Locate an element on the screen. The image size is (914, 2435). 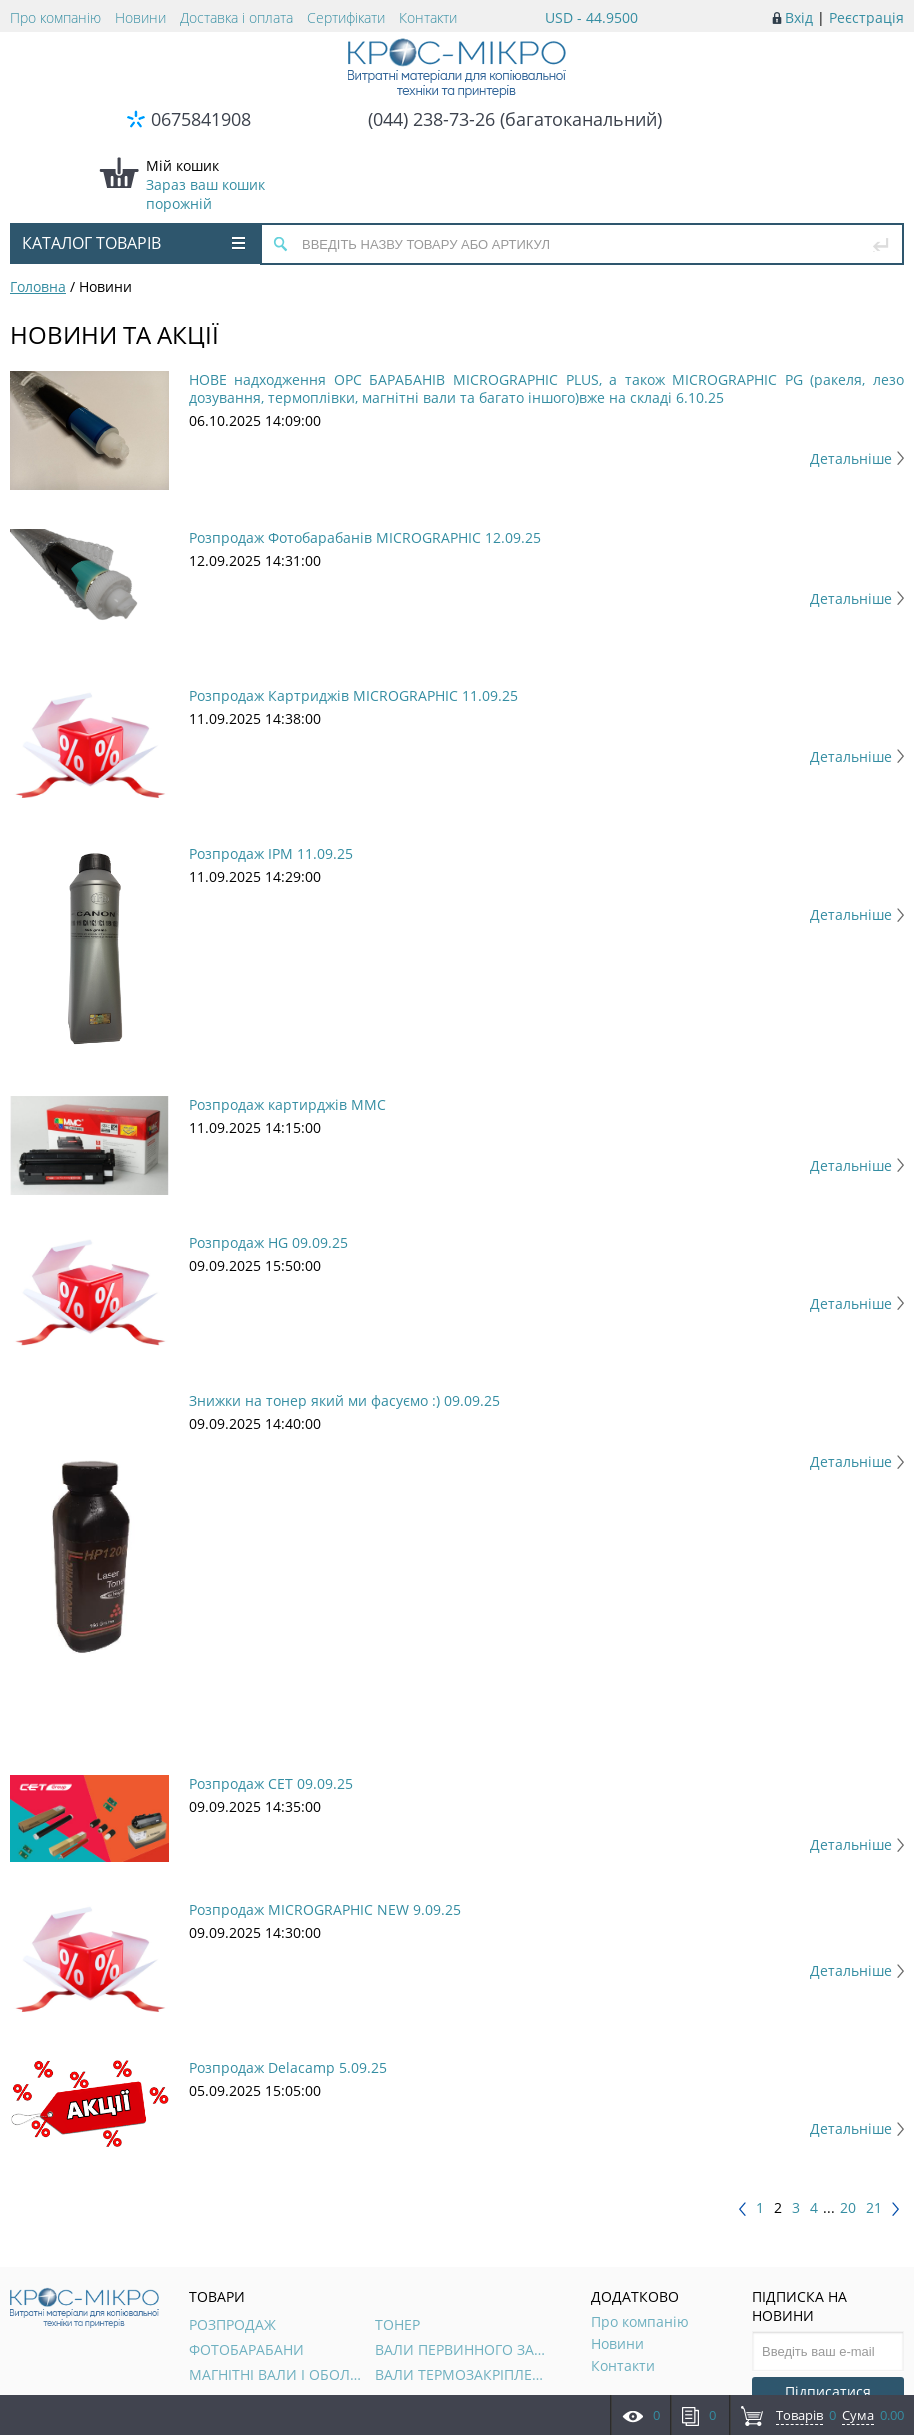
0675841908 is located at coordinates (201, 119).